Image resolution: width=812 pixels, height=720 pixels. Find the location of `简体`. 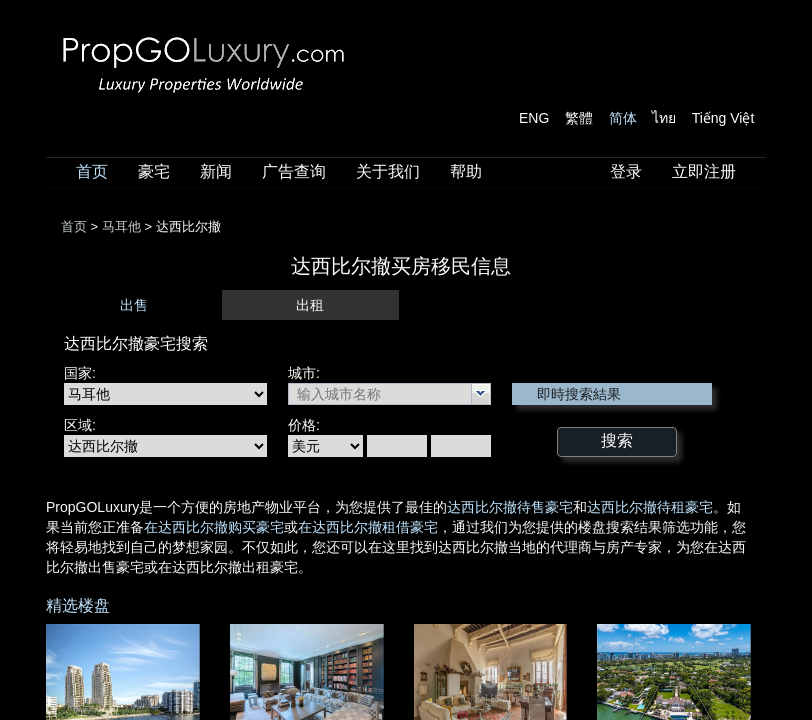

简体 is located at coordinates (623, 118).